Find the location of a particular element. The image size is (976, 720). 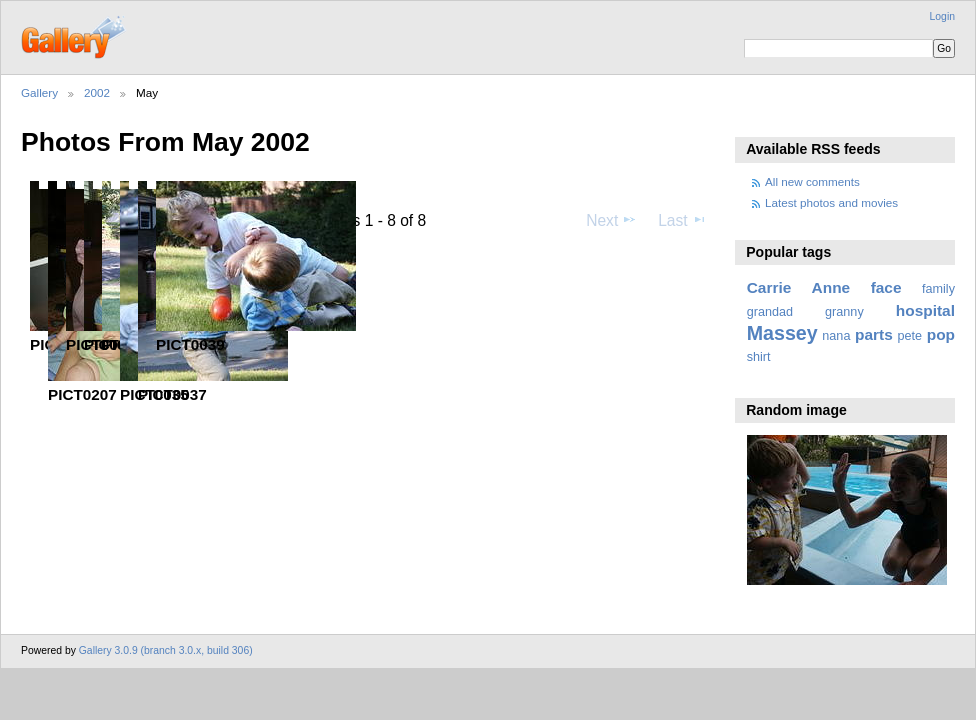

Gallery is located at coordinates (39, 92).